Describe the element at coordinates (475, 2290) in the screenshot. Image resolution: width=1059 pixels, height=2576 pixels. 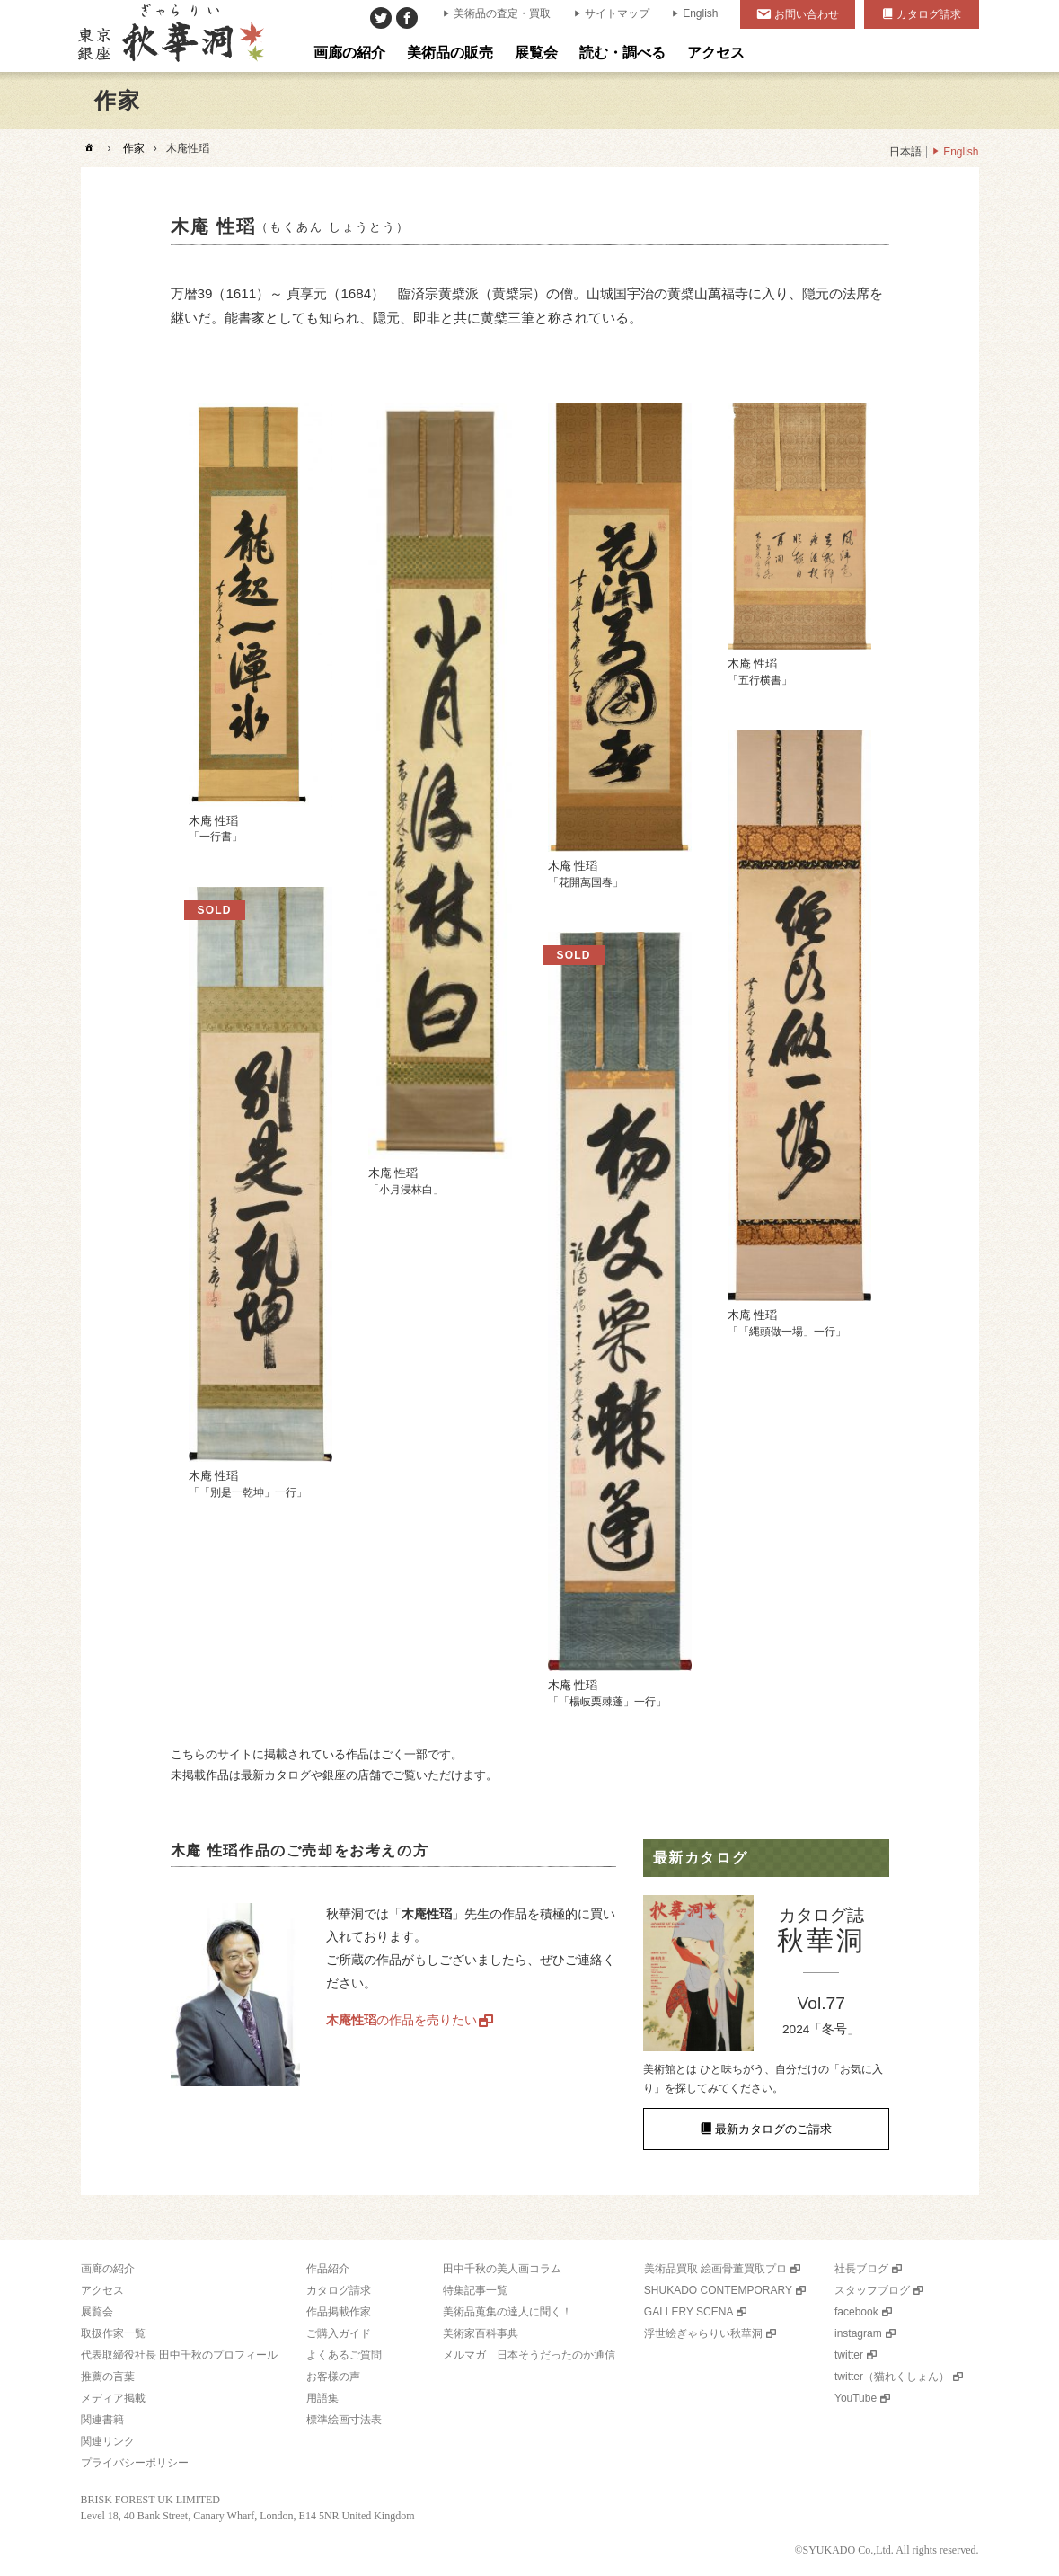
I see `特集記事一覧` at that location.